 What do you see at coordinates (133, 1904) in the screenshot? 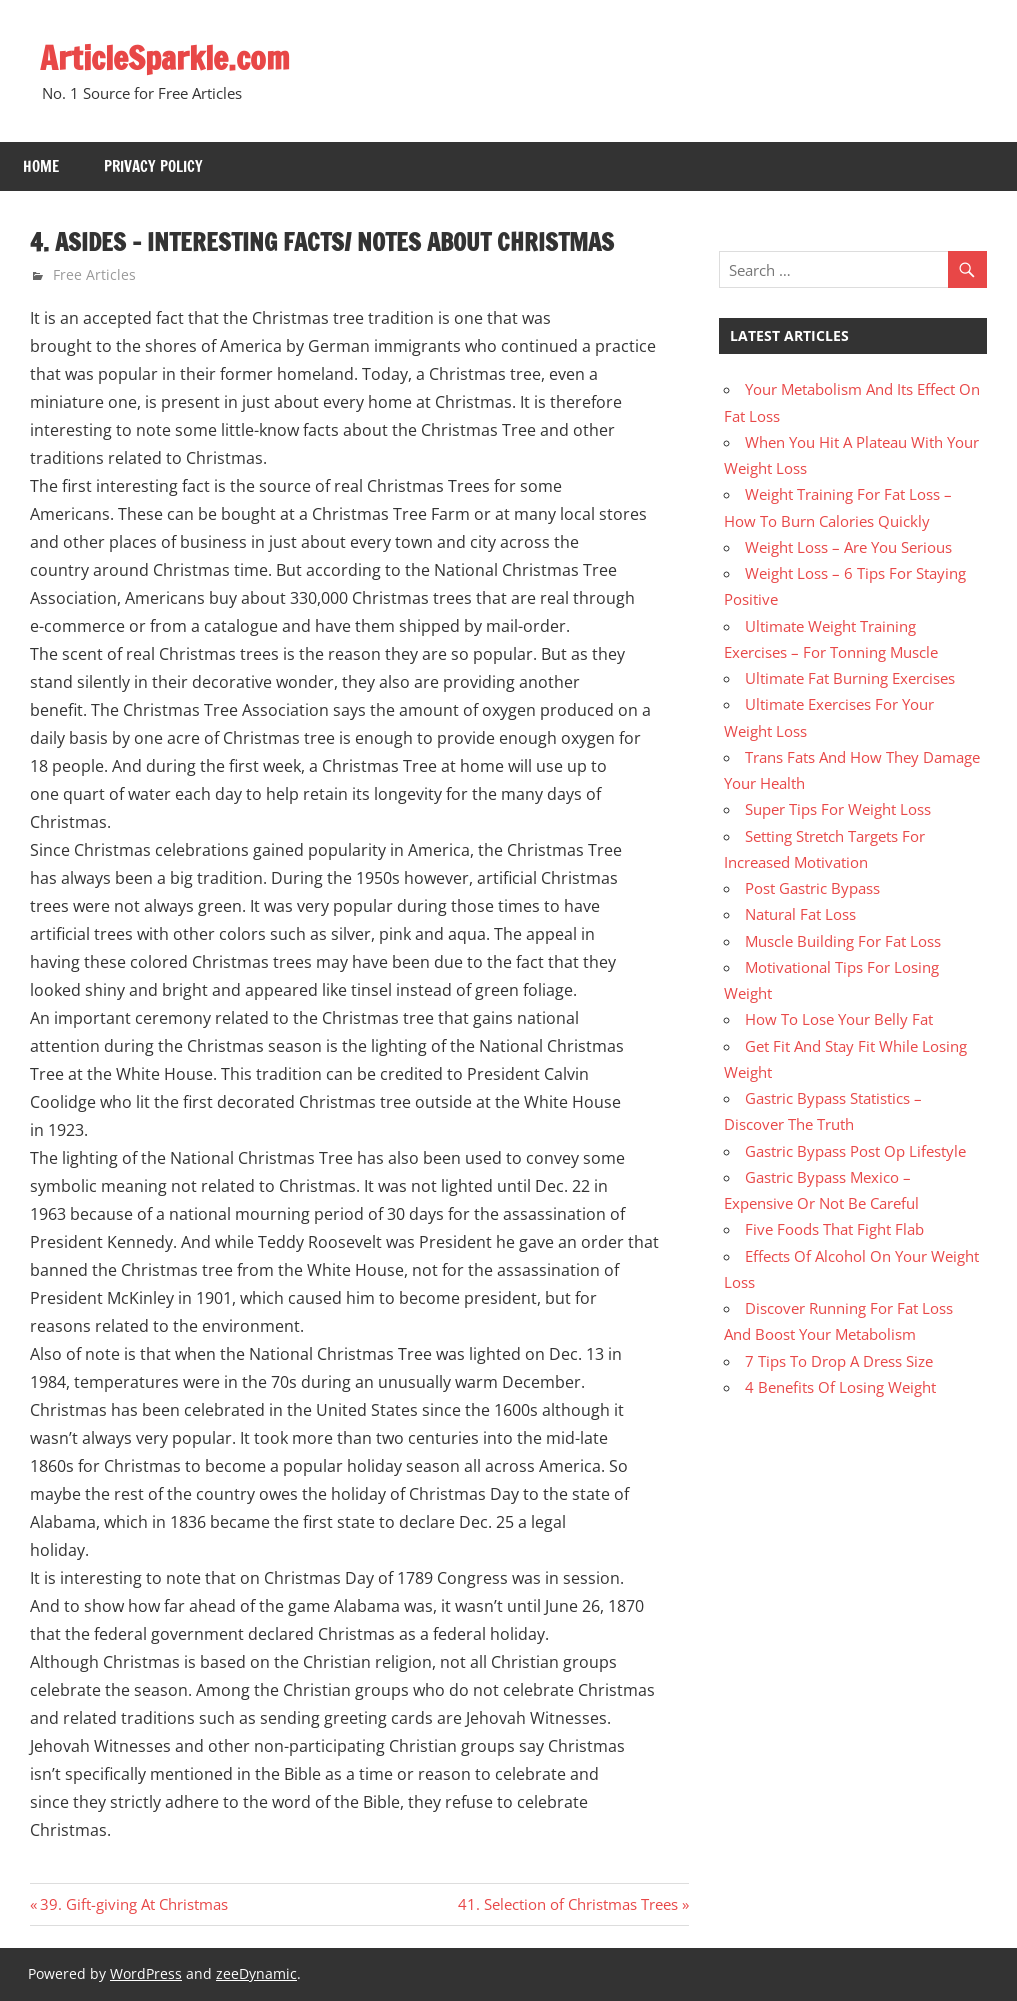
I see `39. Gift-giving At Christmas` at bounding box center [133, 1904].